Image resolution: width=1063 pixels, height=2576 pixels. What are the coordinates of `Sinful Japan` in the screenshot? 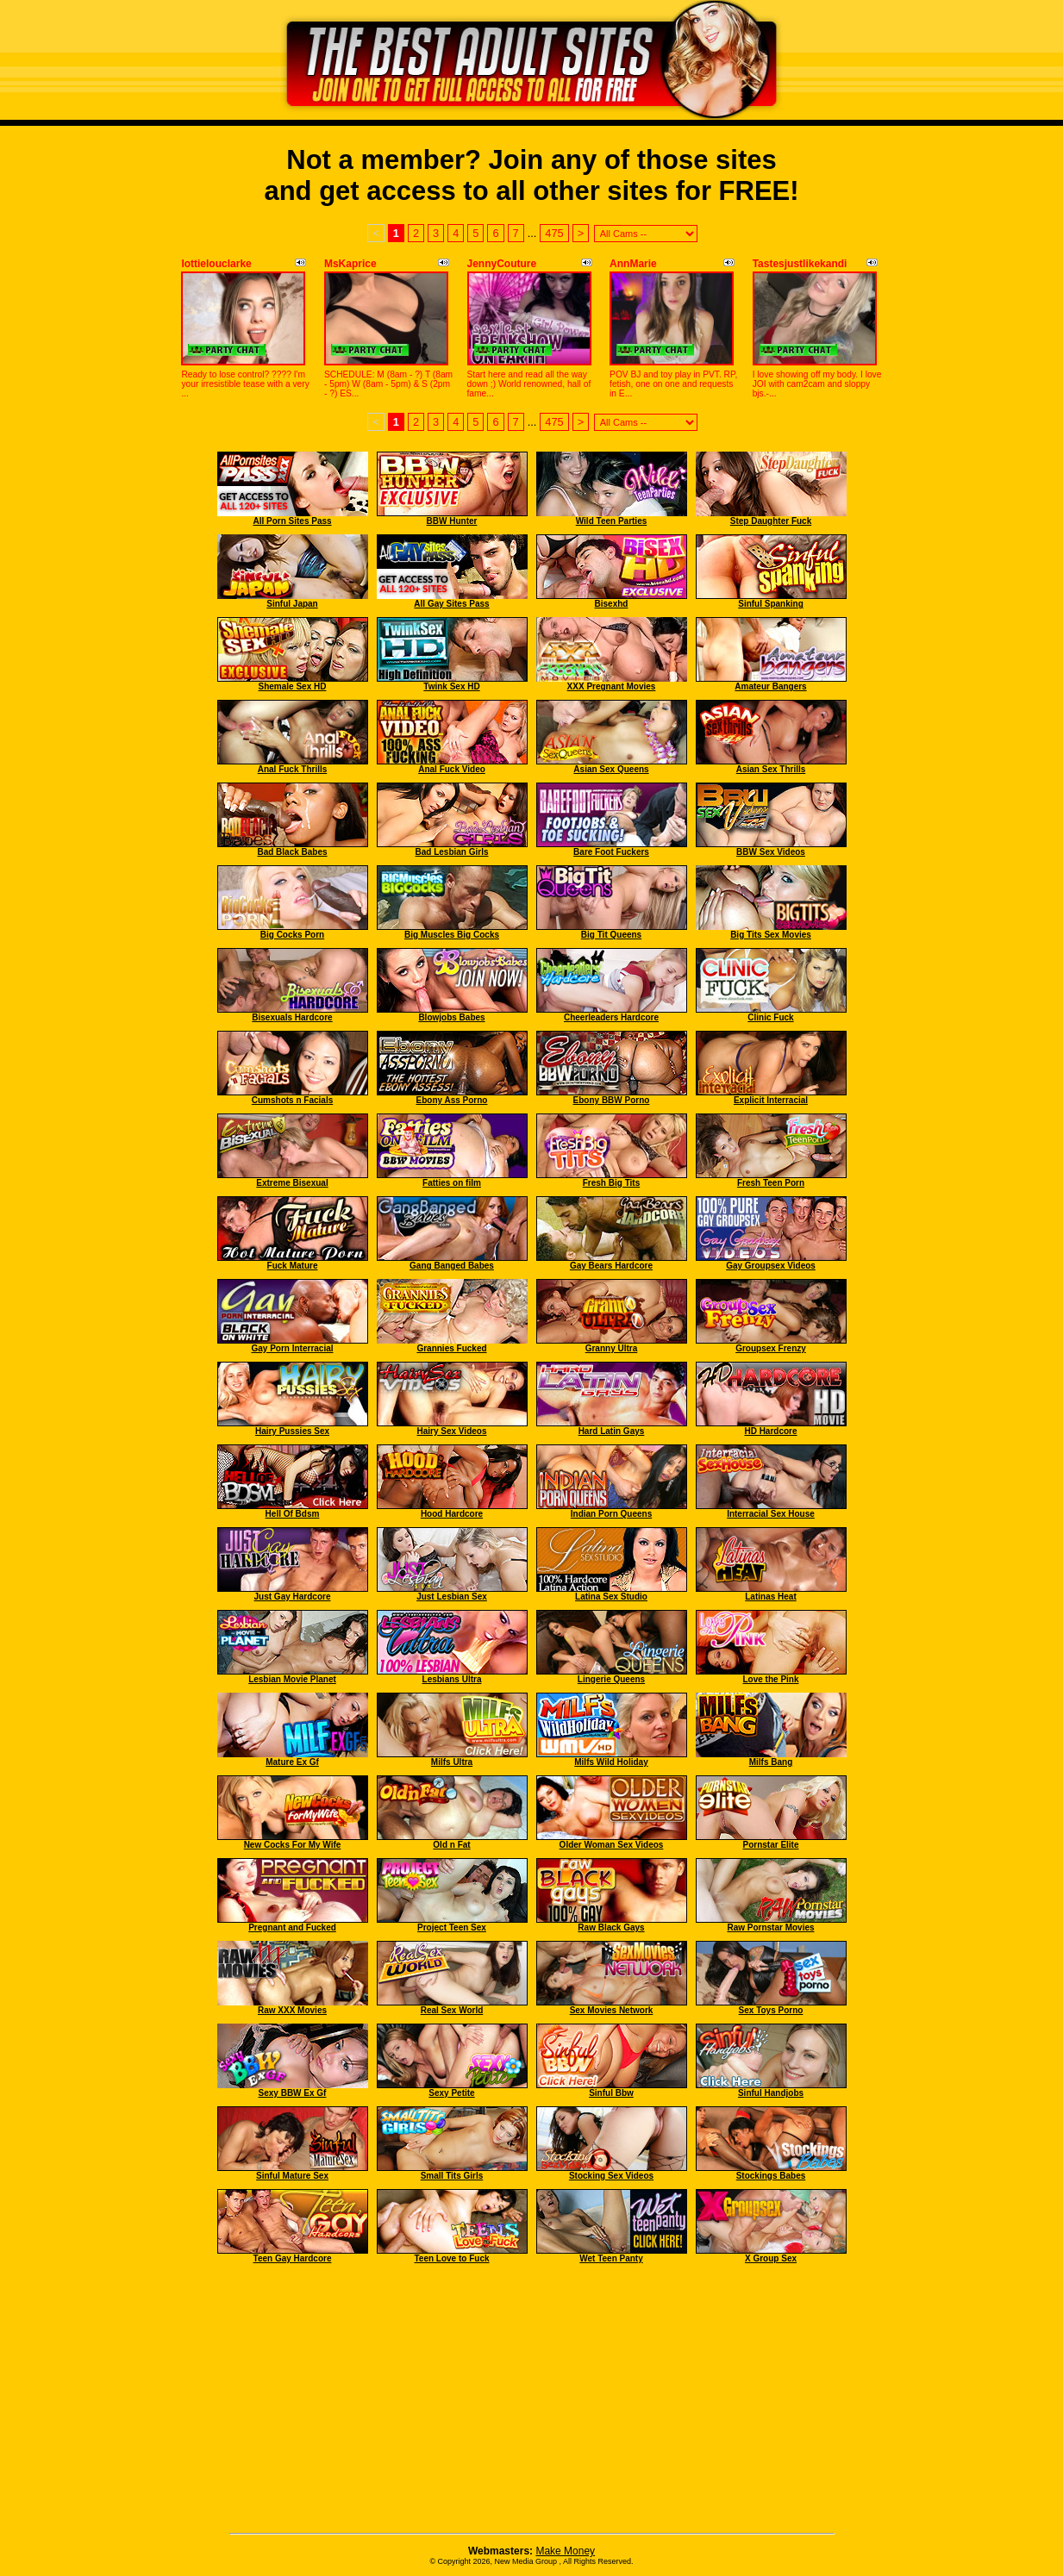 It's located at (291, 603).